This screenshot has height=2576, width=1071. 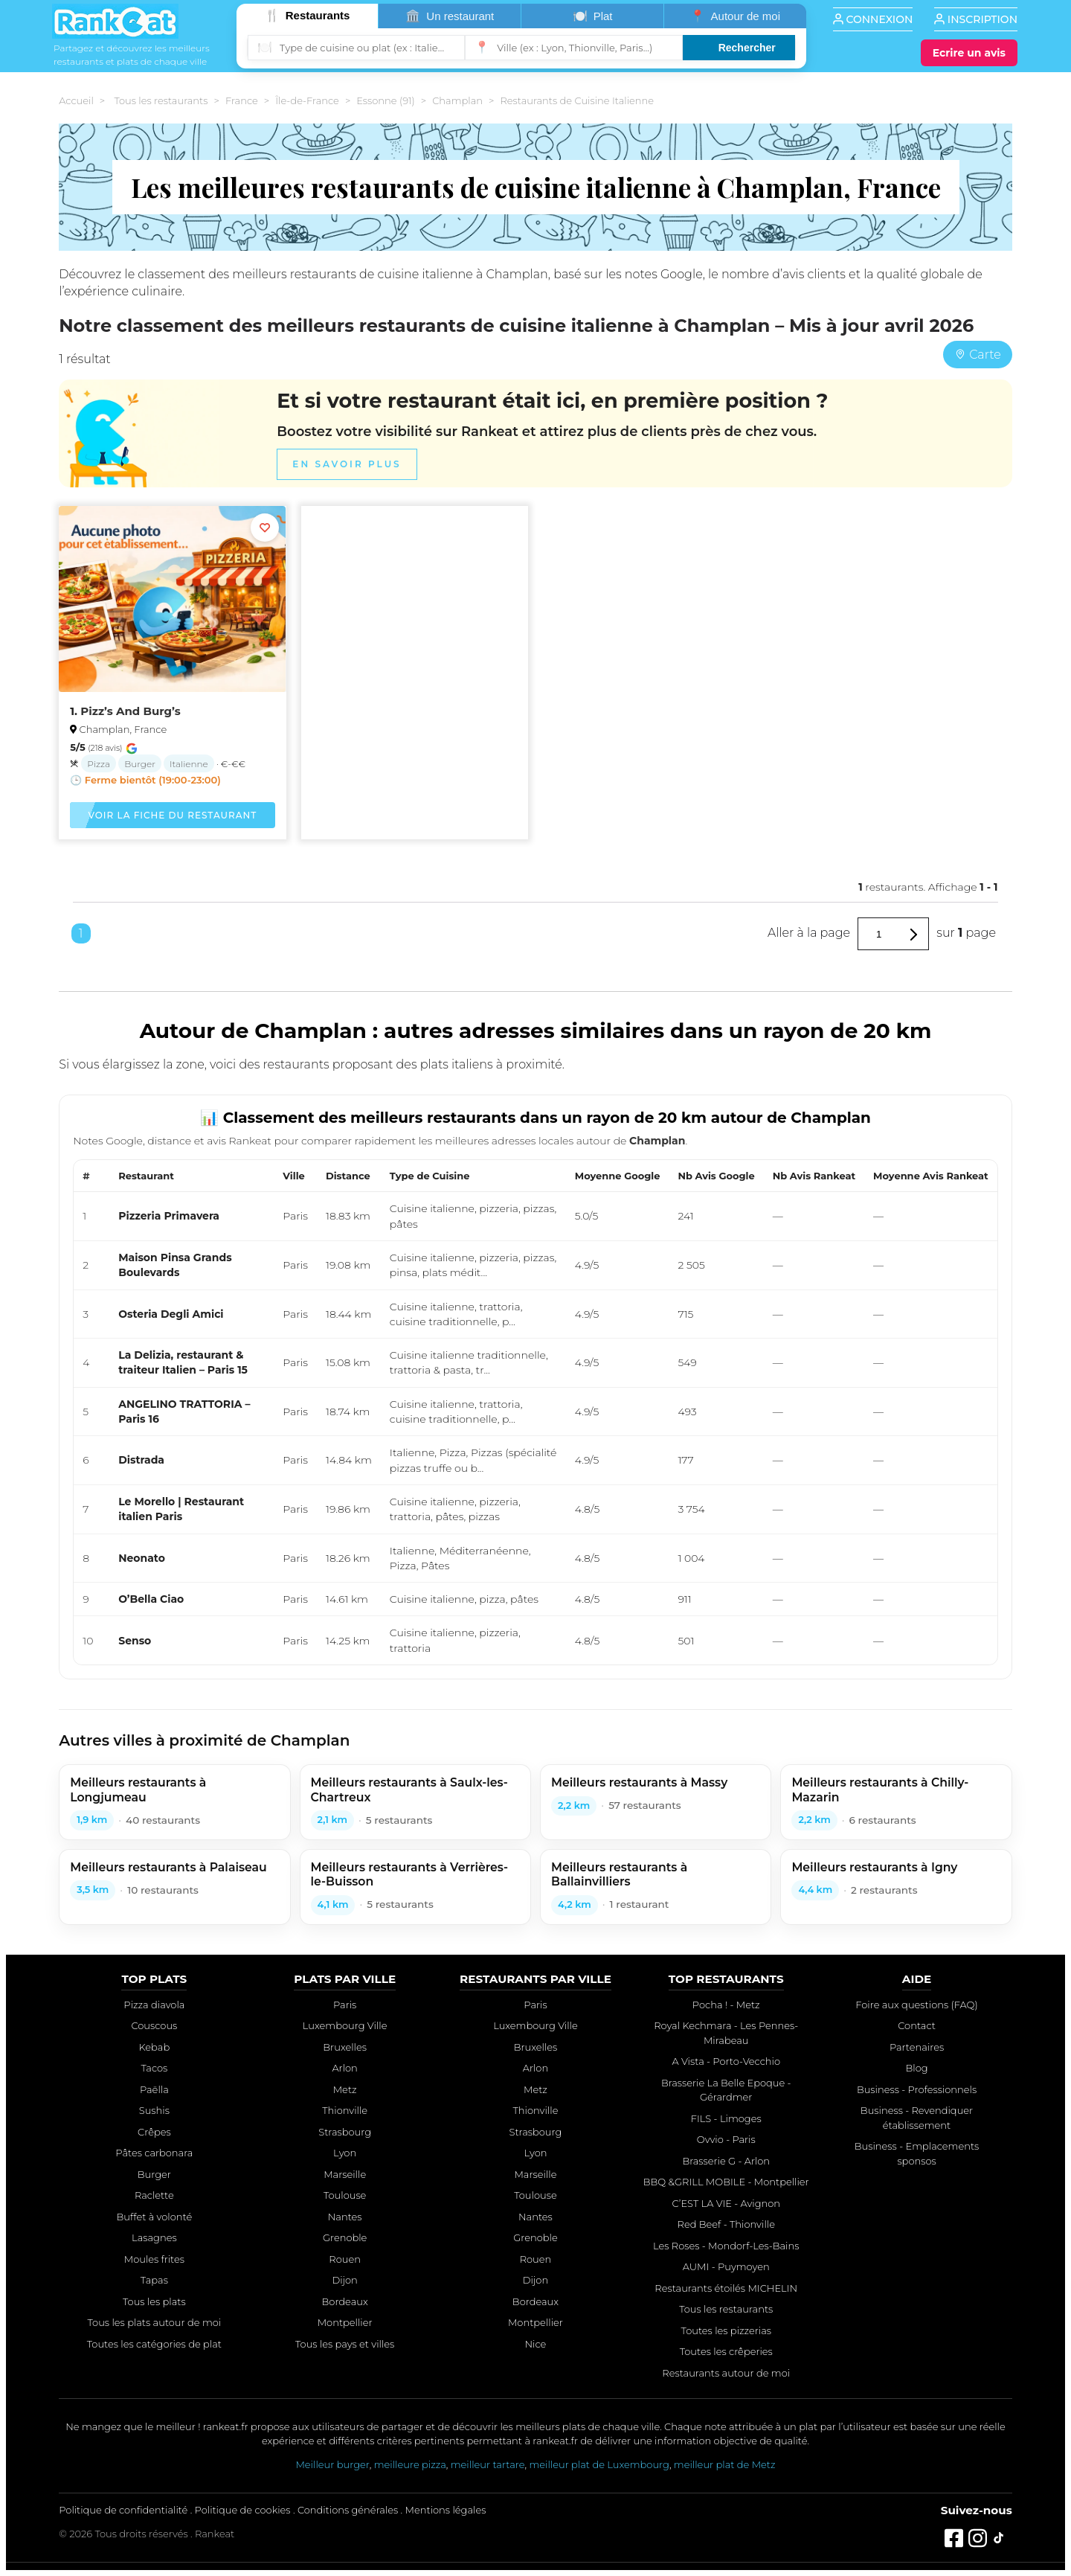 I want to click on Pizza, so click(x=98, y=763).